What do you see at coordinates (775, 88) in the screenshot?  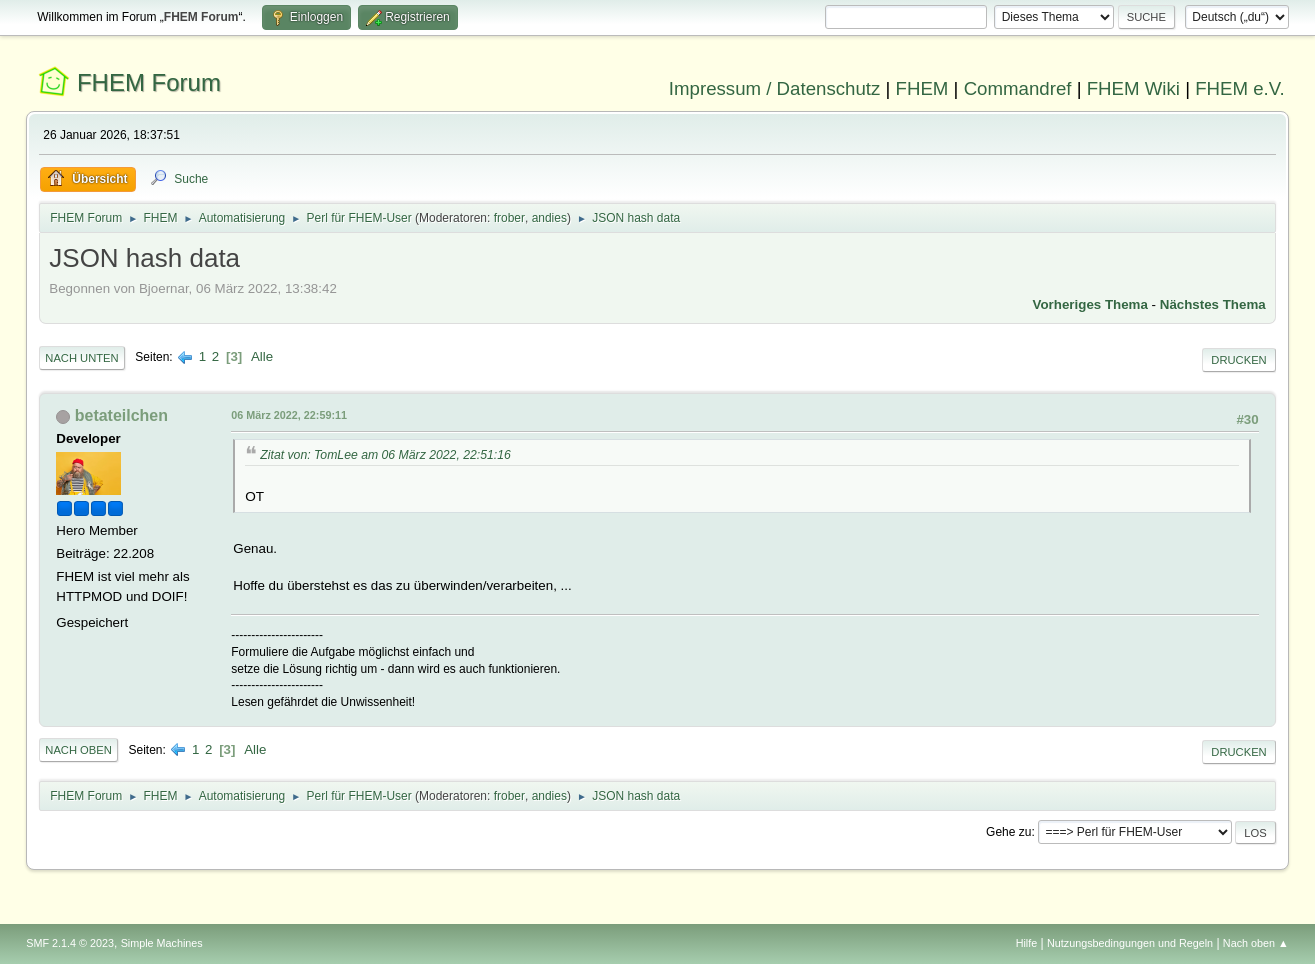 I see `Impressum / Datenschutz` at bounding box center [775, 88].